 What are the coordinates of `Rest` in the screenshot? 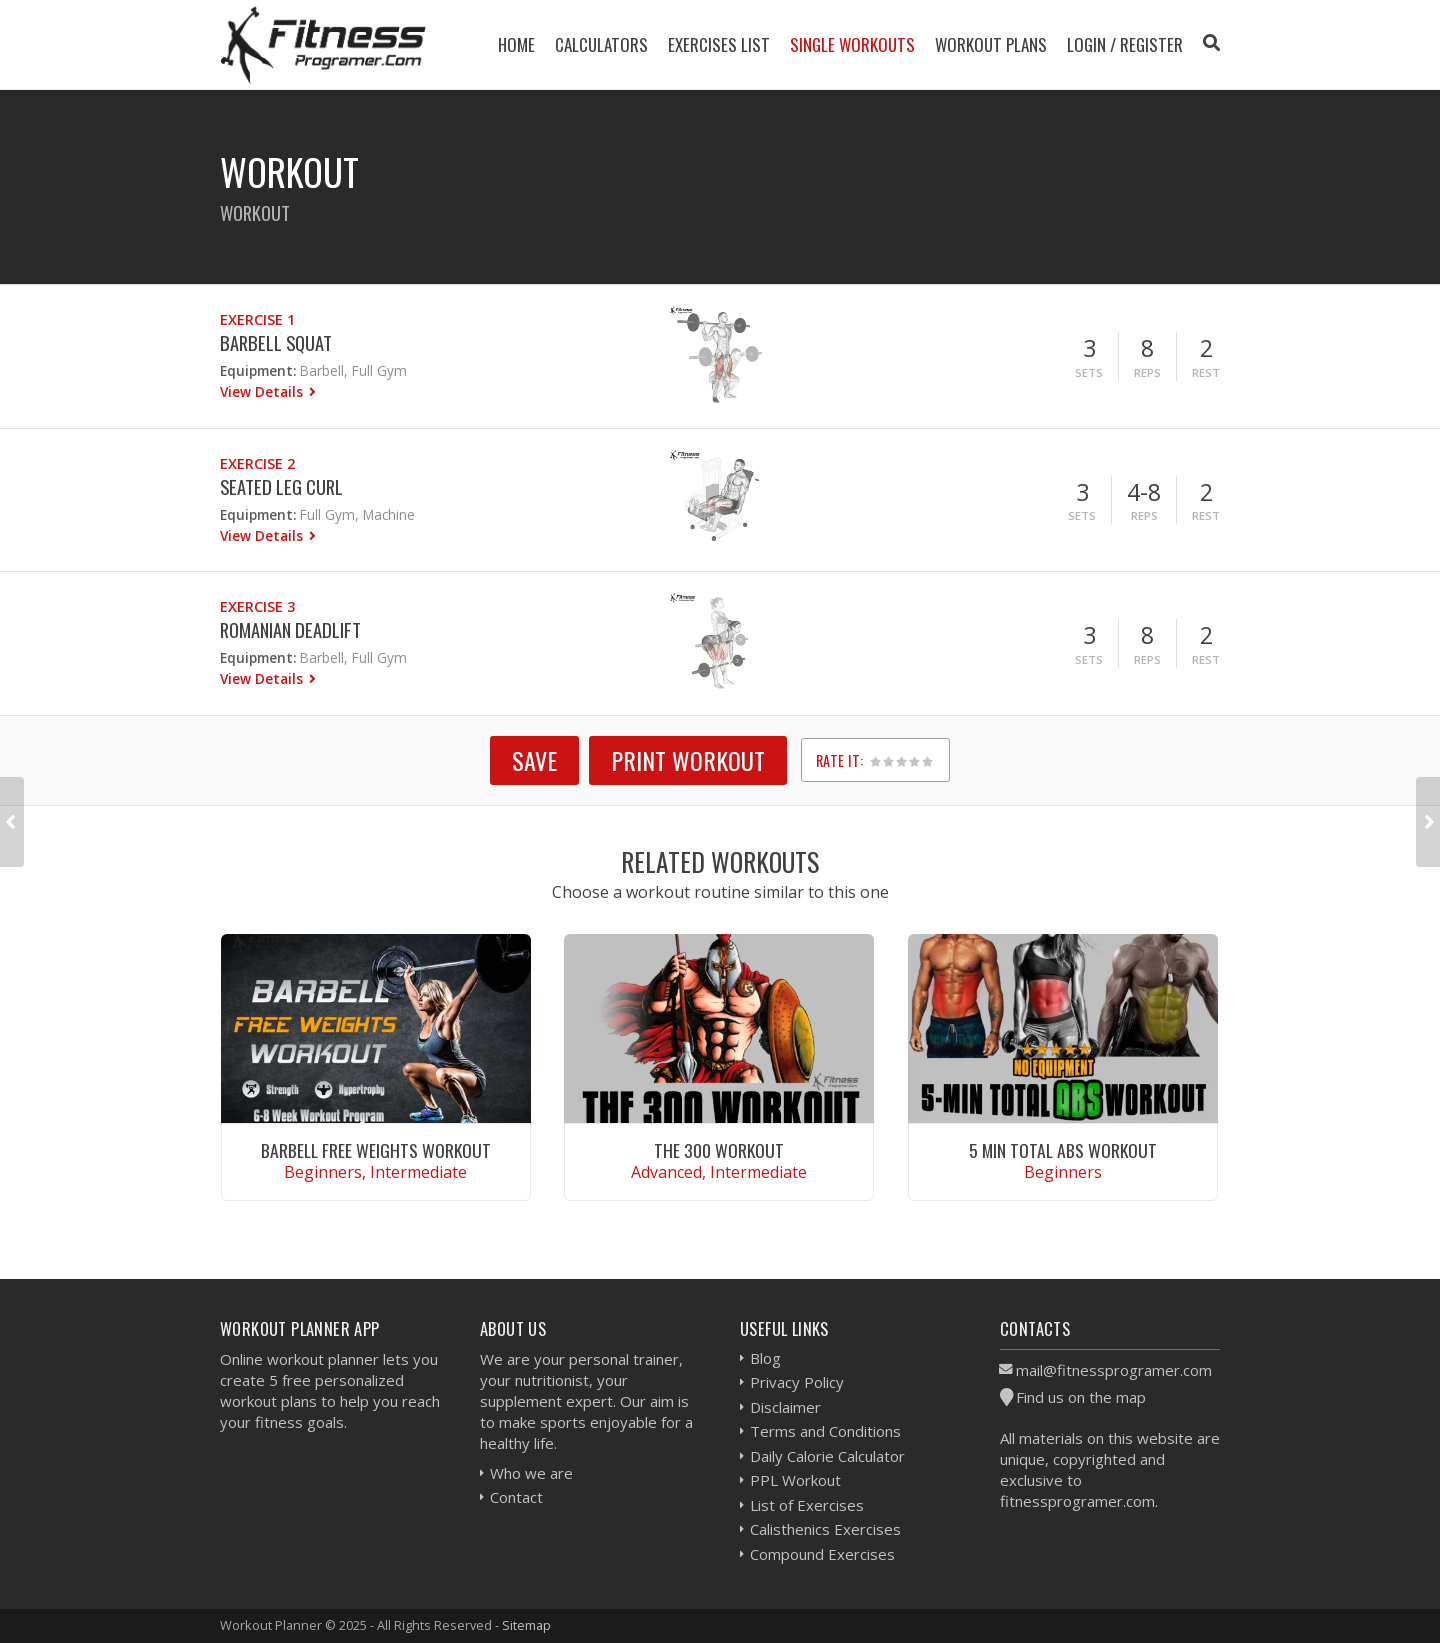 It's located at (1206, 372).